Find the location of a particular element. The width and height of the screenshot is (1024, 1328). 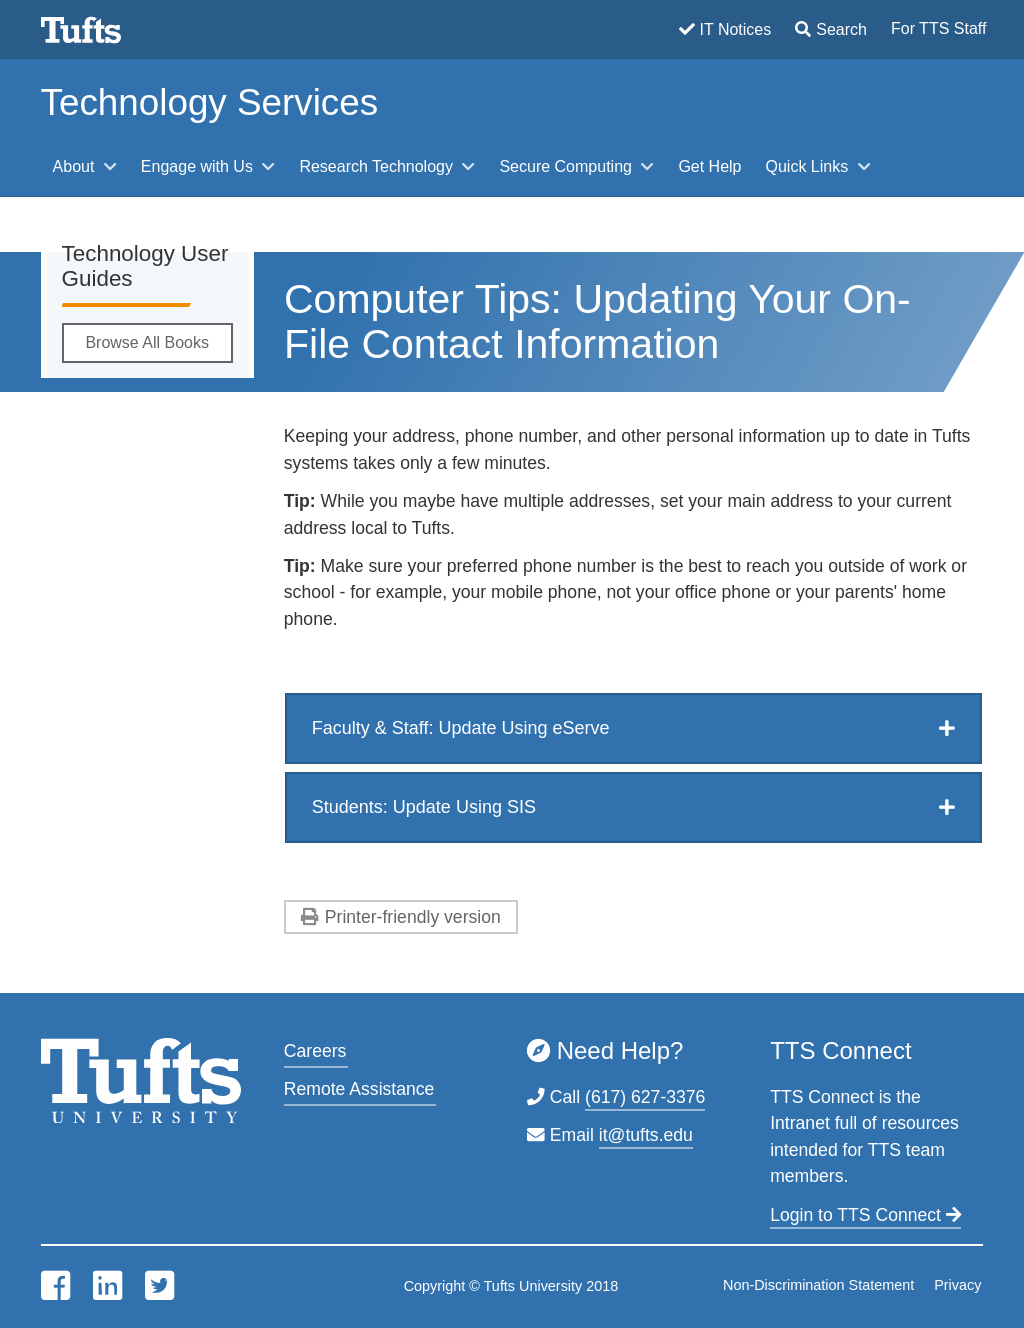

it@tufts.edu is located at coordinates (646, 1135).